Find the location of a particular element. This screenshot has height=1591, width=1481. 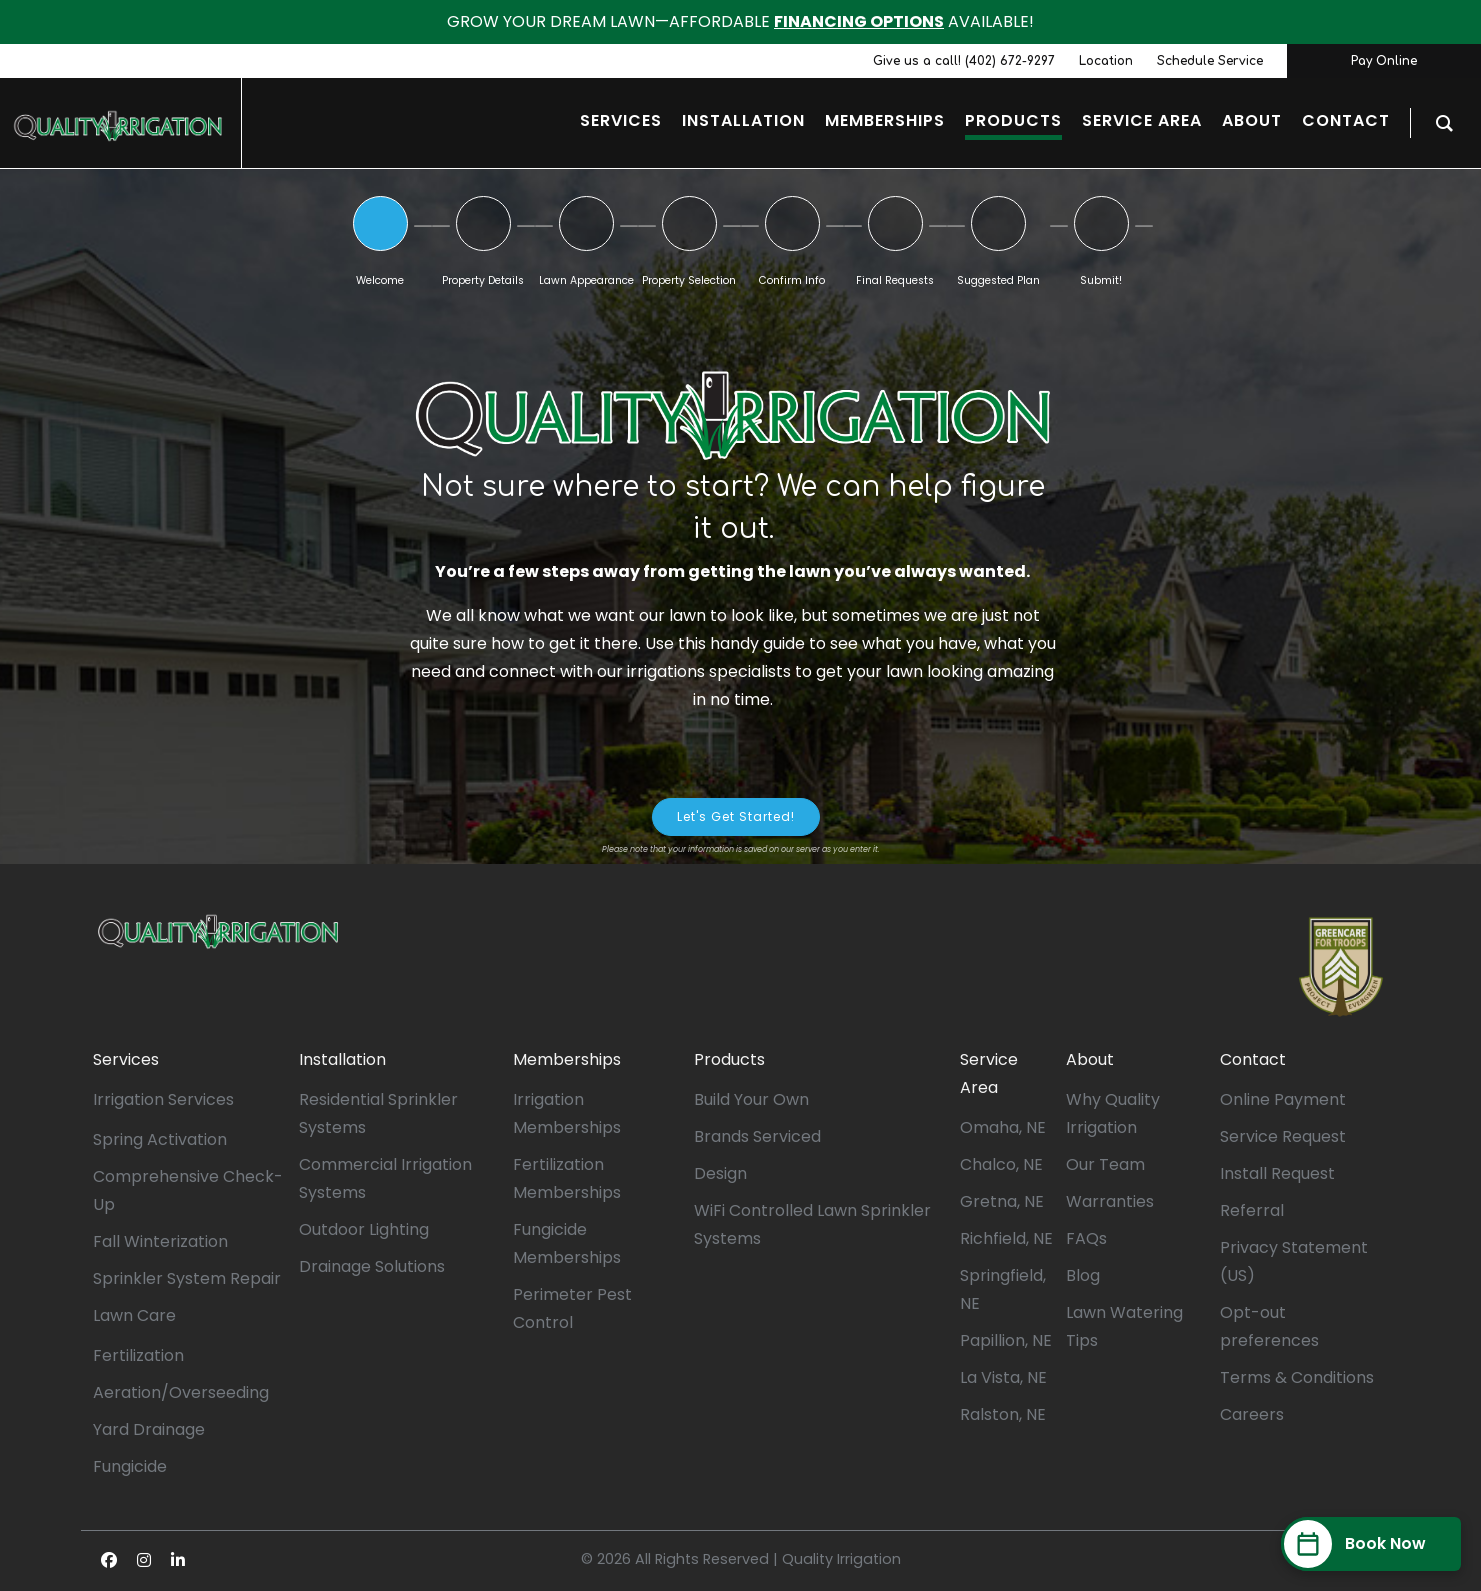

Drainage Solutions is located at coordinates (372, 1266).